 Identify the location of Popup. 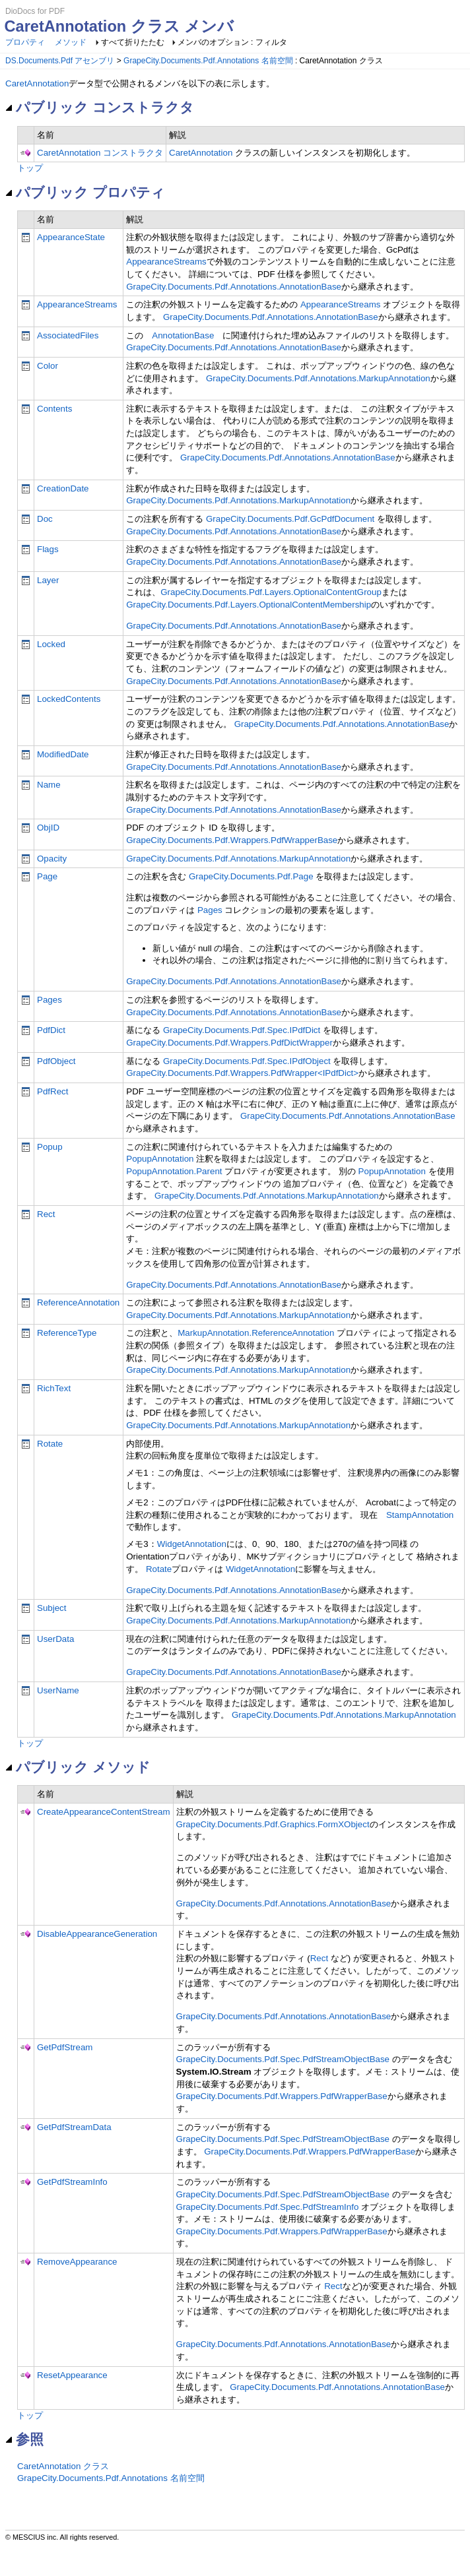
(50, 1147).